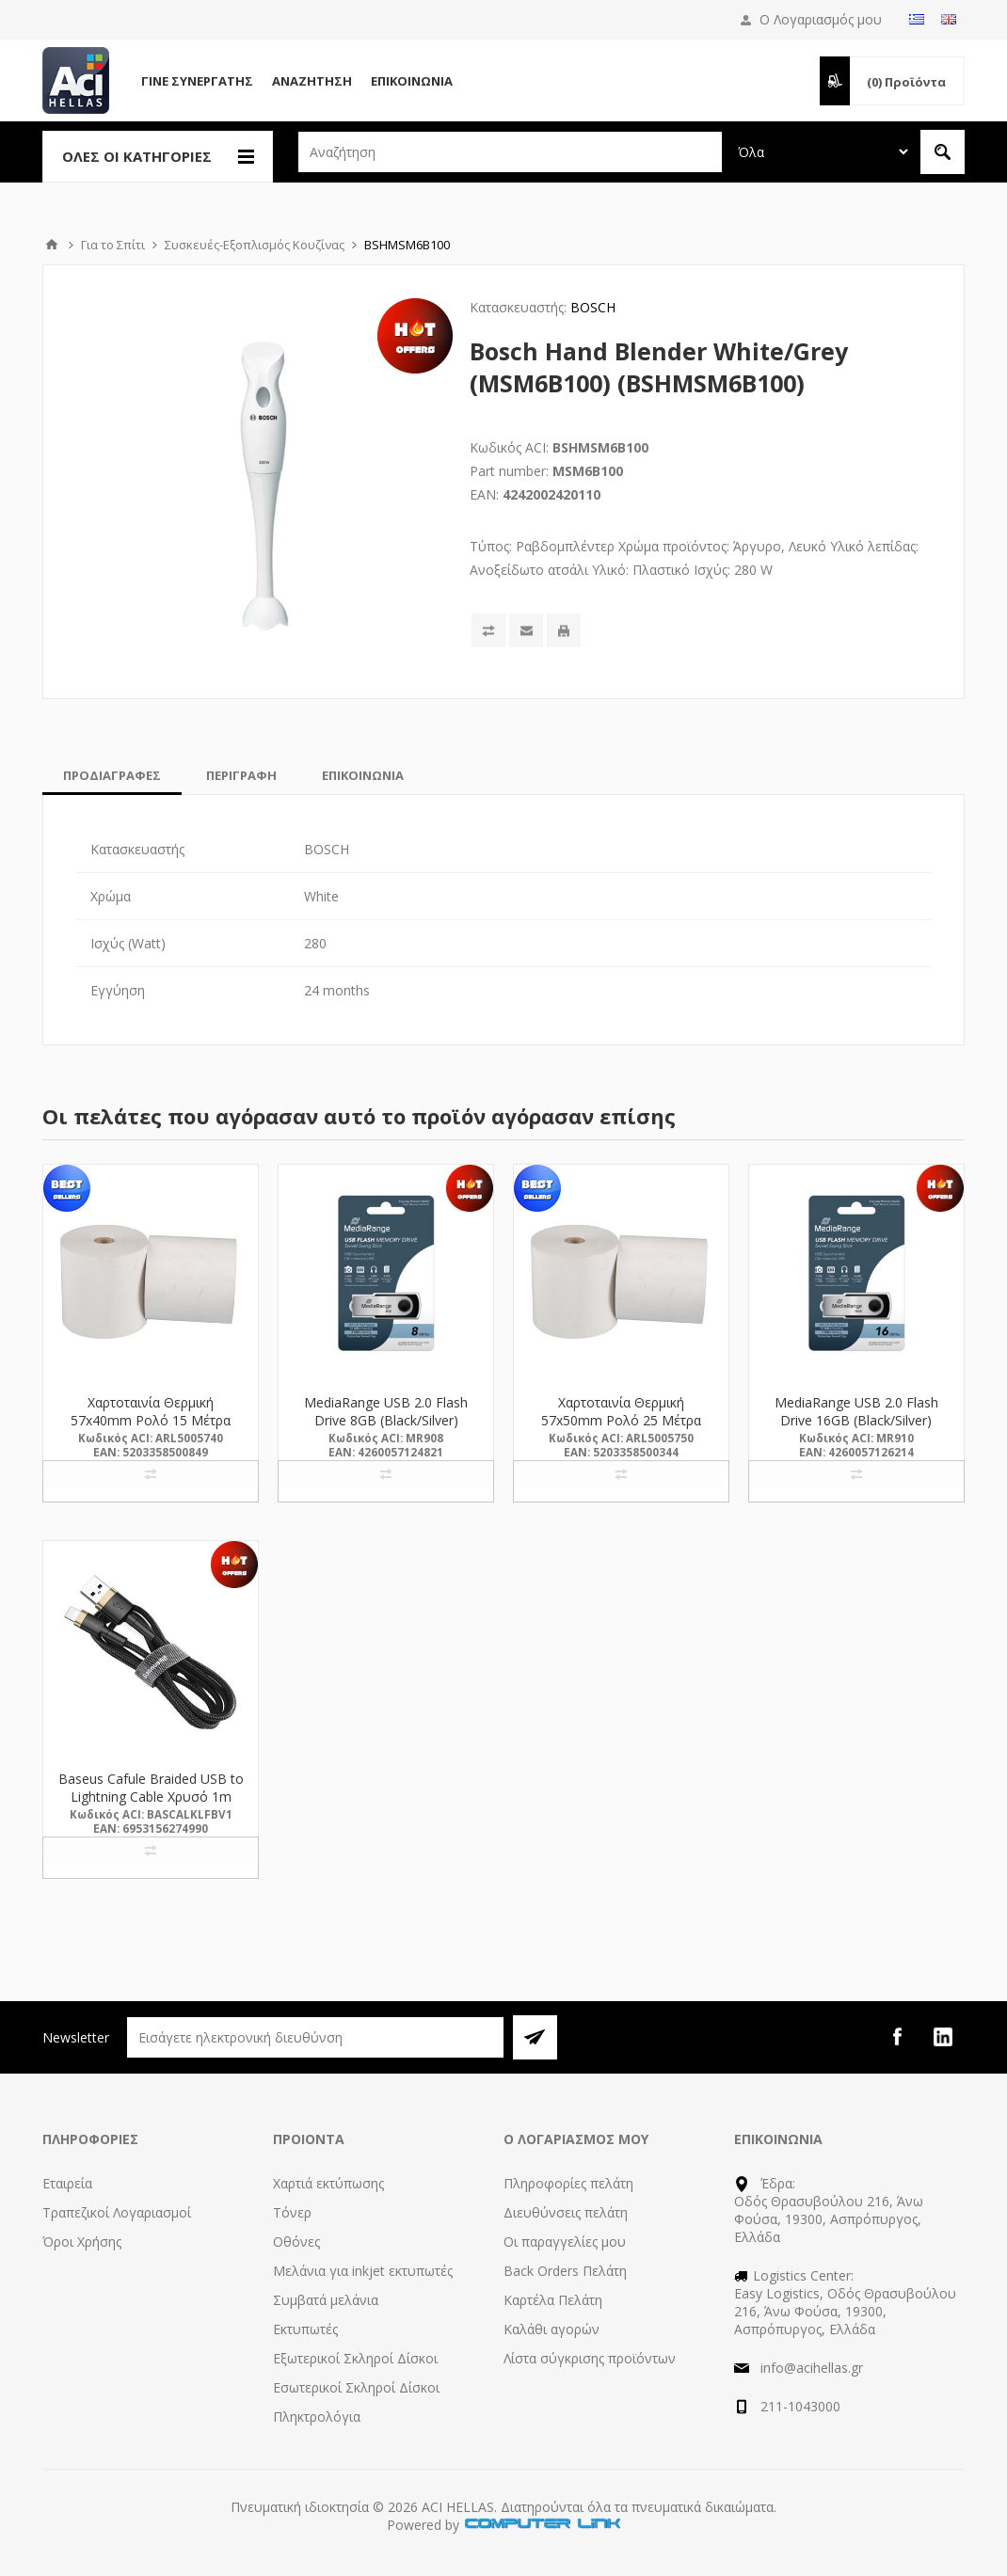 Image resolution: width=1007 pixels, height=2576 pixels. I want to click on ΠΡΟΔΙΑΓΡΑΦΕΣ [presentation], so click(112, 775).